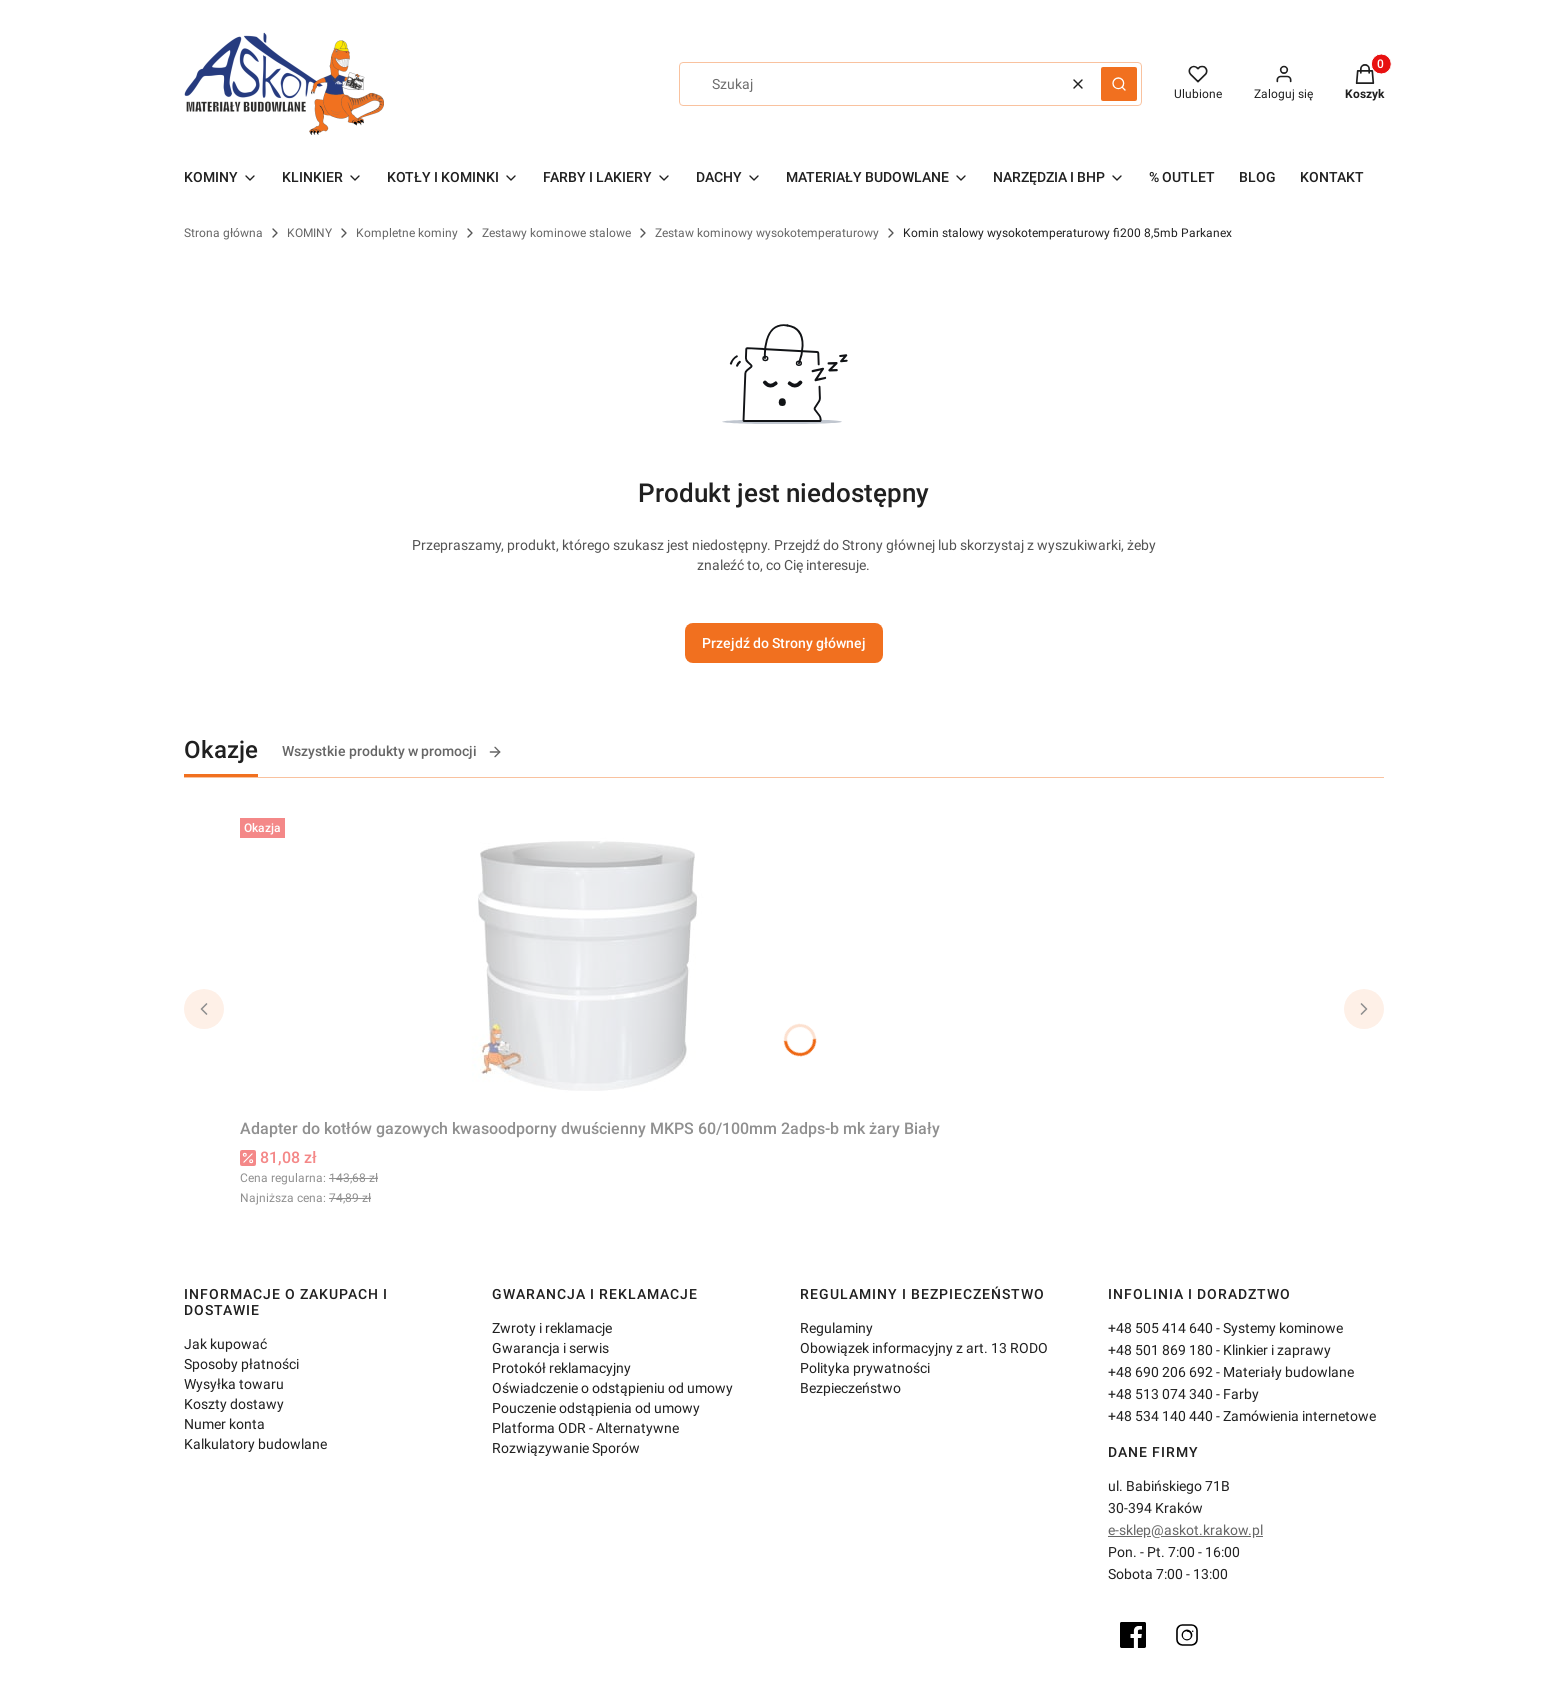 This screenshot has width=1568, height=1700. I want to click on +48 501 869 180, so click(1160, 1350).